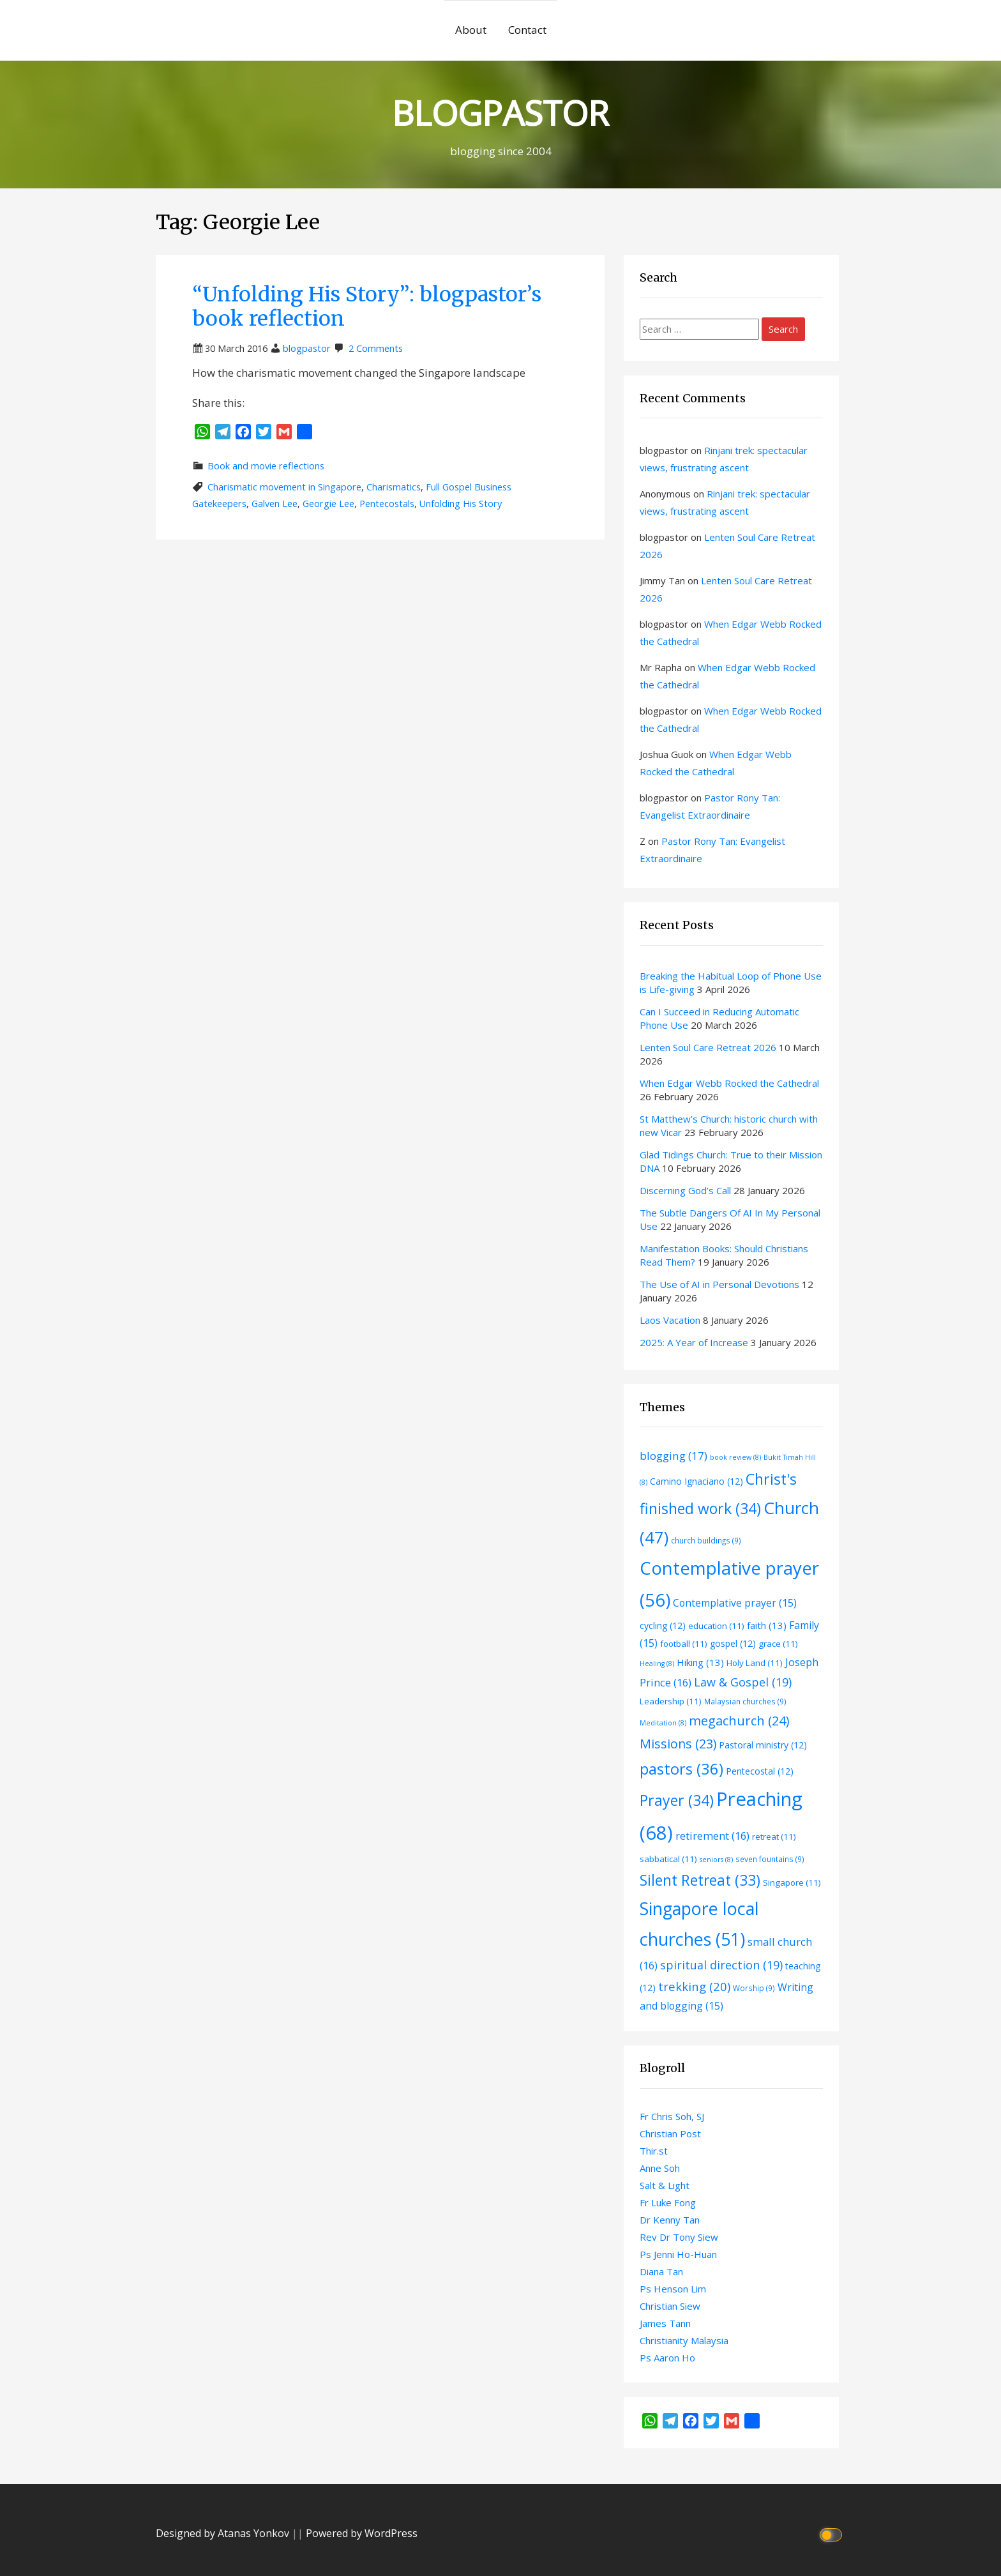 This screenshot has width=1001, height=2576. Describe the element at coordinates (706, 1540) in the screenshot. I see `church buildings [church buildings (9 items)]` at that location.